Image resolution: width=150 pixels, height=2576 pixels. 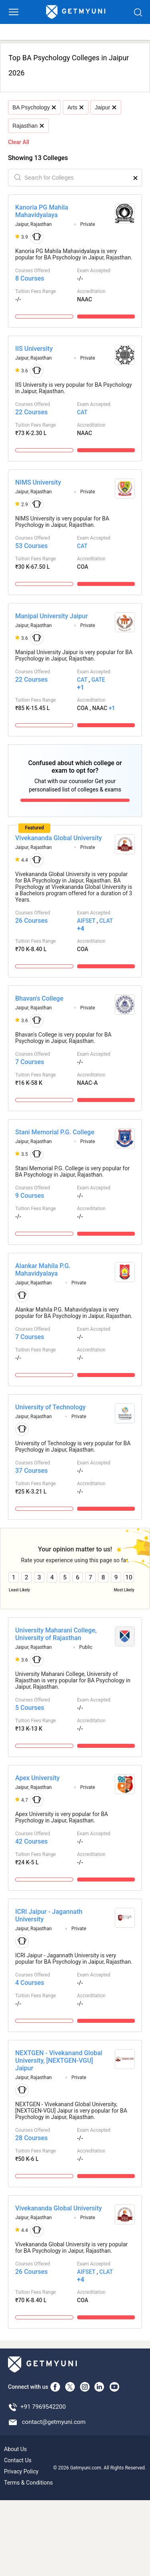 I want to click on 9 Courses, so click(x=29, y=1195).